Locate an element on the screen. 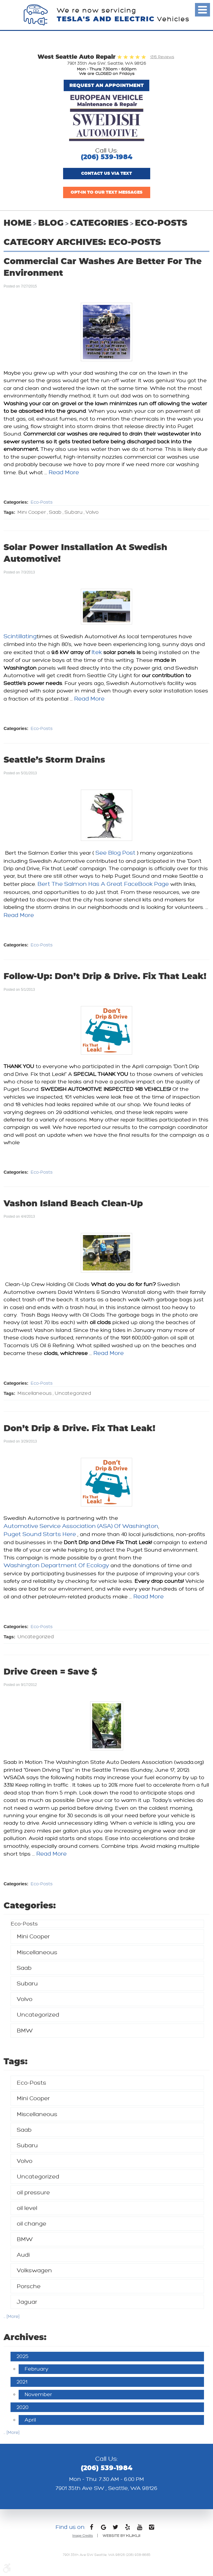 The height and width of the screenshot is (2576, 213). 2021 is located at coordinates (22, 2382).